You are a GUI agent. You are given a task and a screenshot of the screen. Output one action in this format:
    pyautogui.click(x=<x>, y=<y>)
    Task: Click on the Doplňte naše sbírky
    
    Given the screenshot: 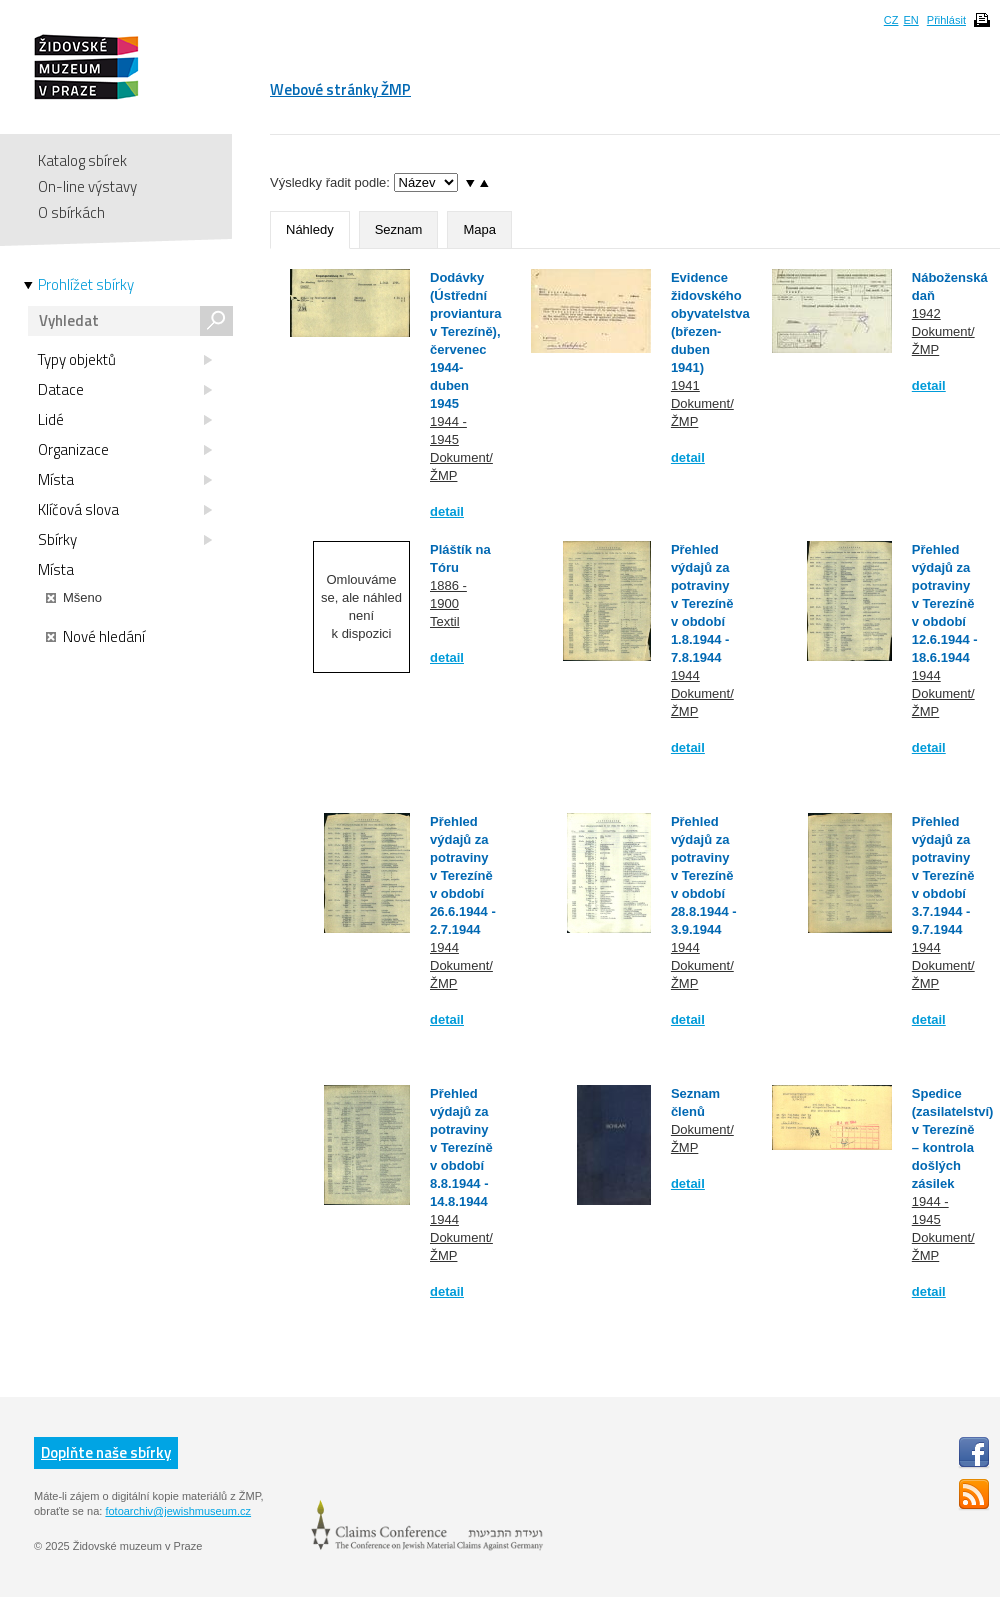 What is the action you would take?
    pyautogui.click(x=106, y=1452)
    